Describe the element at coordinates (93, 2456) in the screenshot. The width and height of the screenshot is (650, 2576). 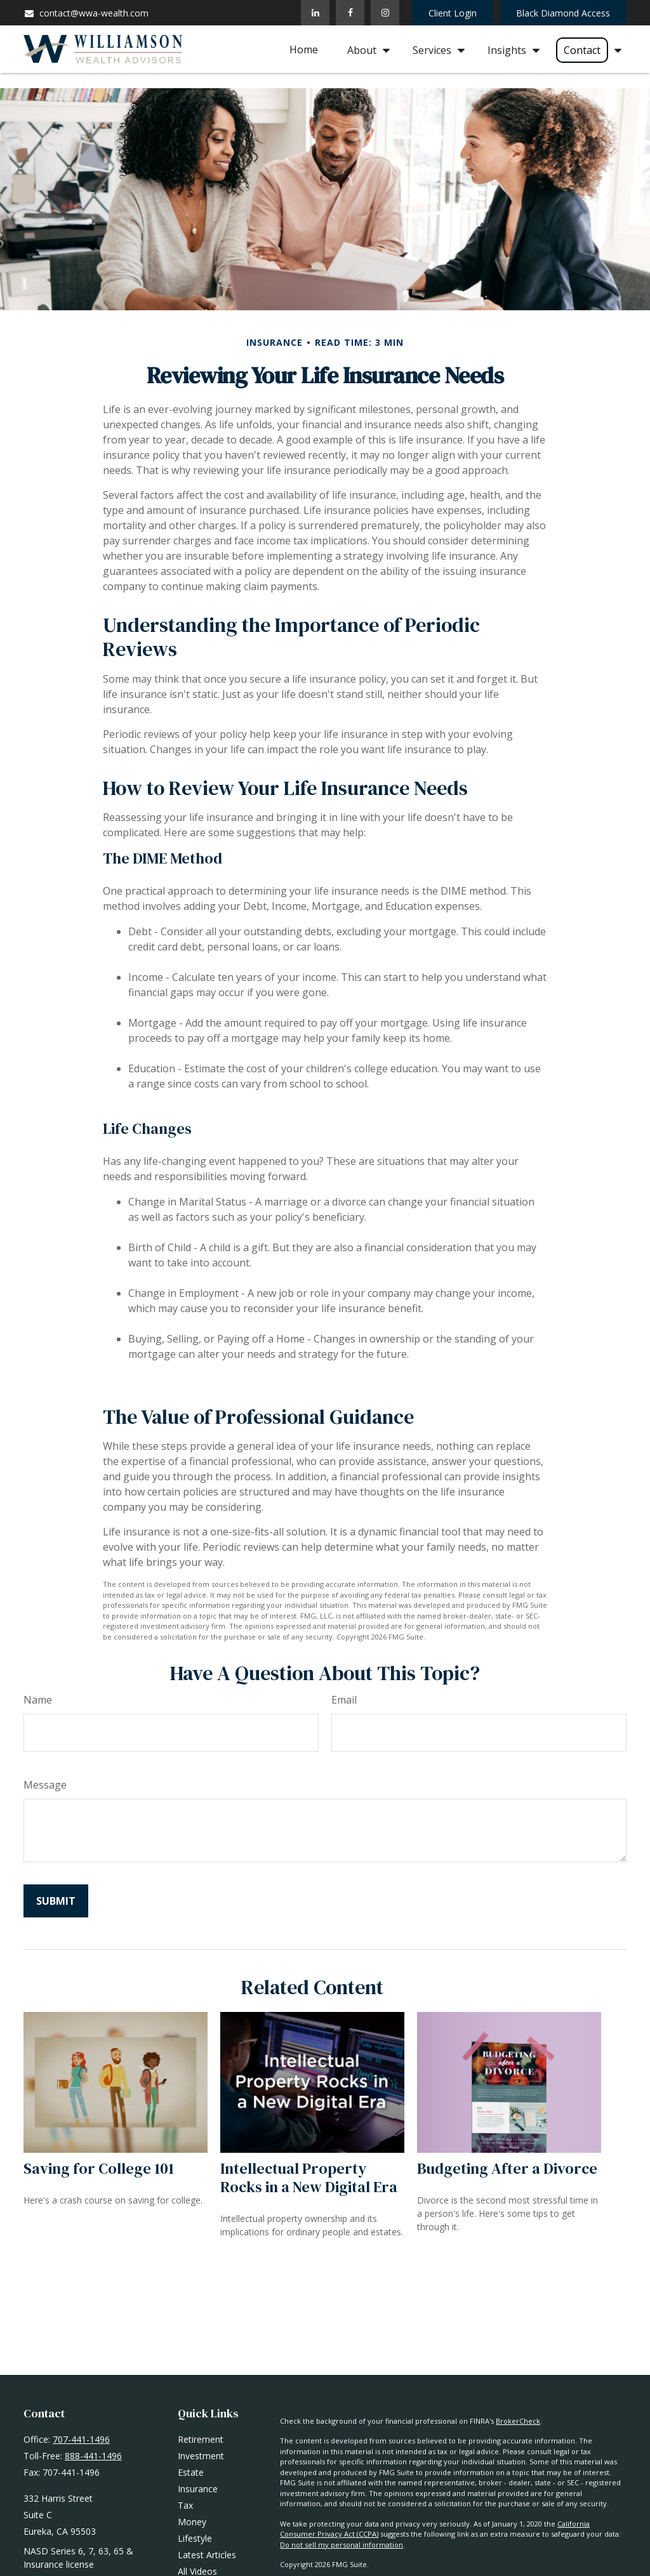
I see `888-441-1496` at that location.